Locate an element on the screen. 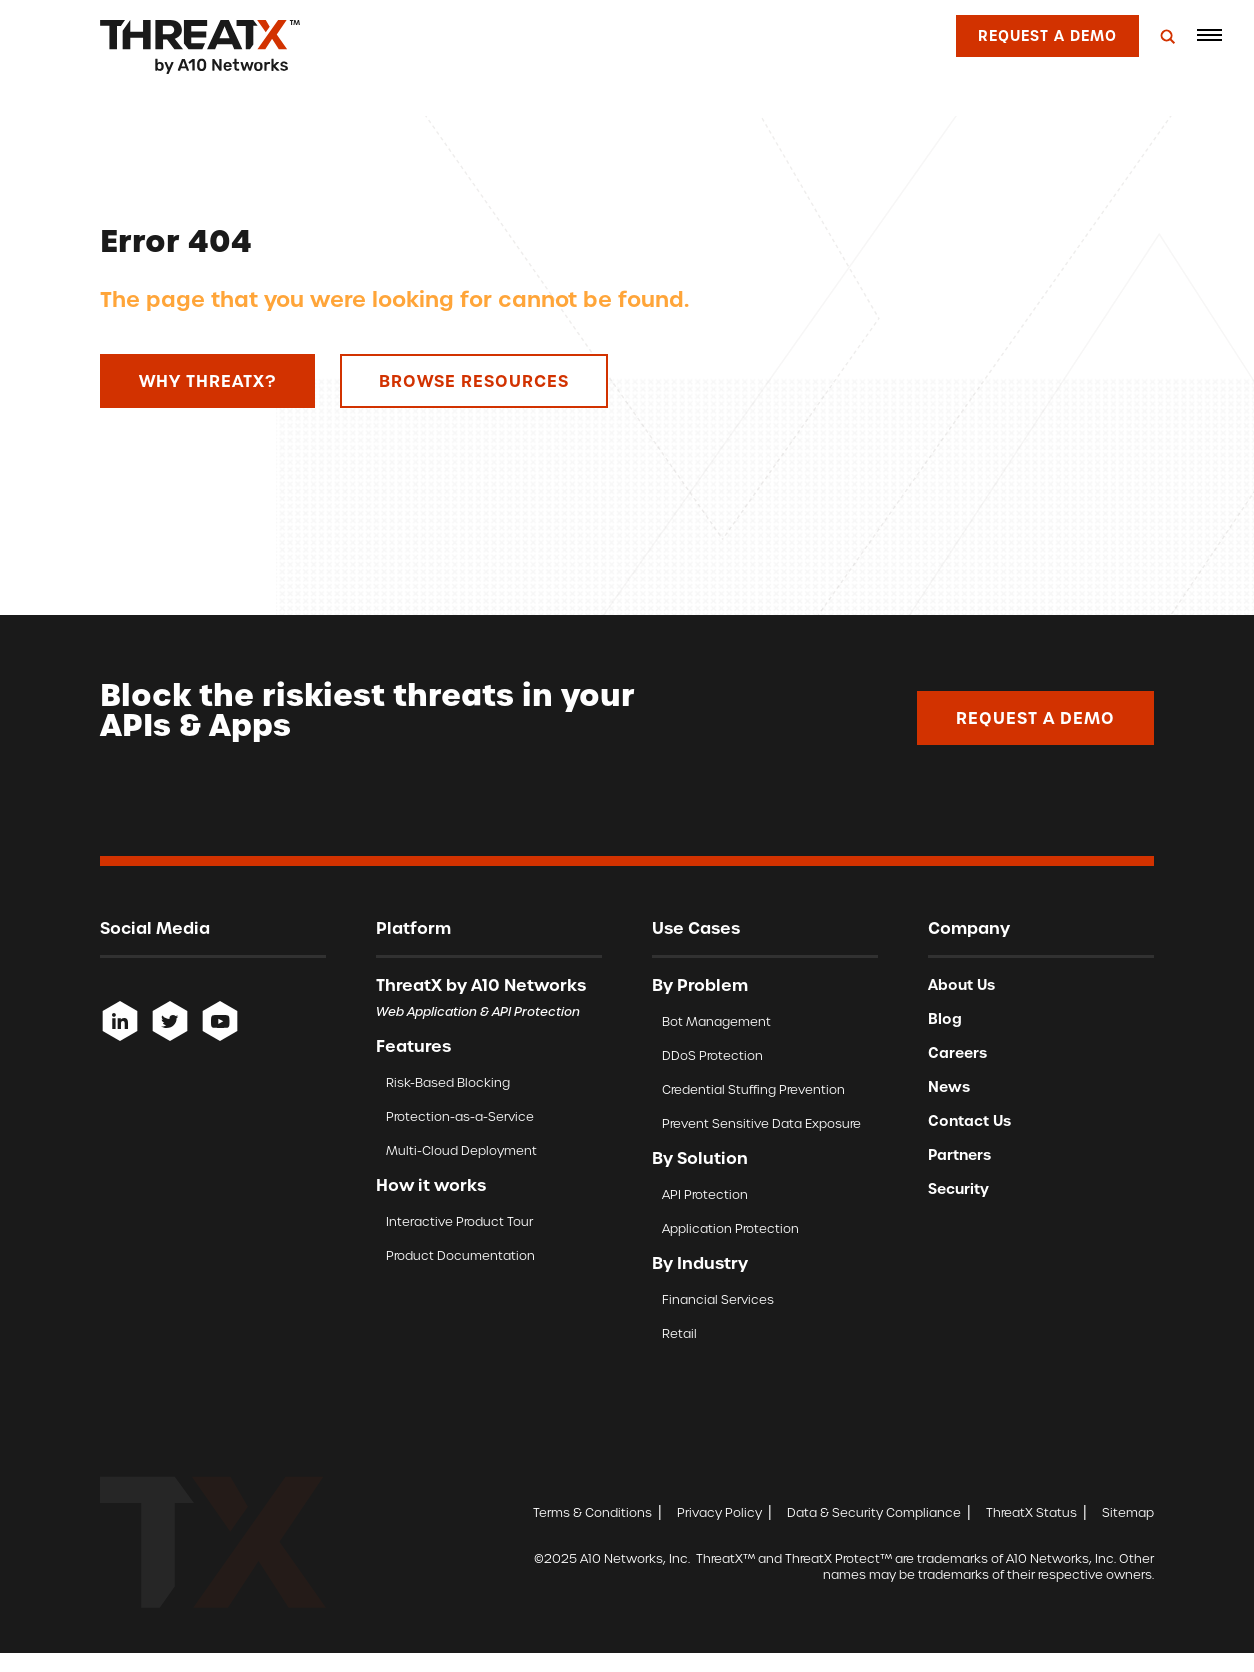  Prevent Sensitive Data Exposure is located at coordinates (761, 1123).